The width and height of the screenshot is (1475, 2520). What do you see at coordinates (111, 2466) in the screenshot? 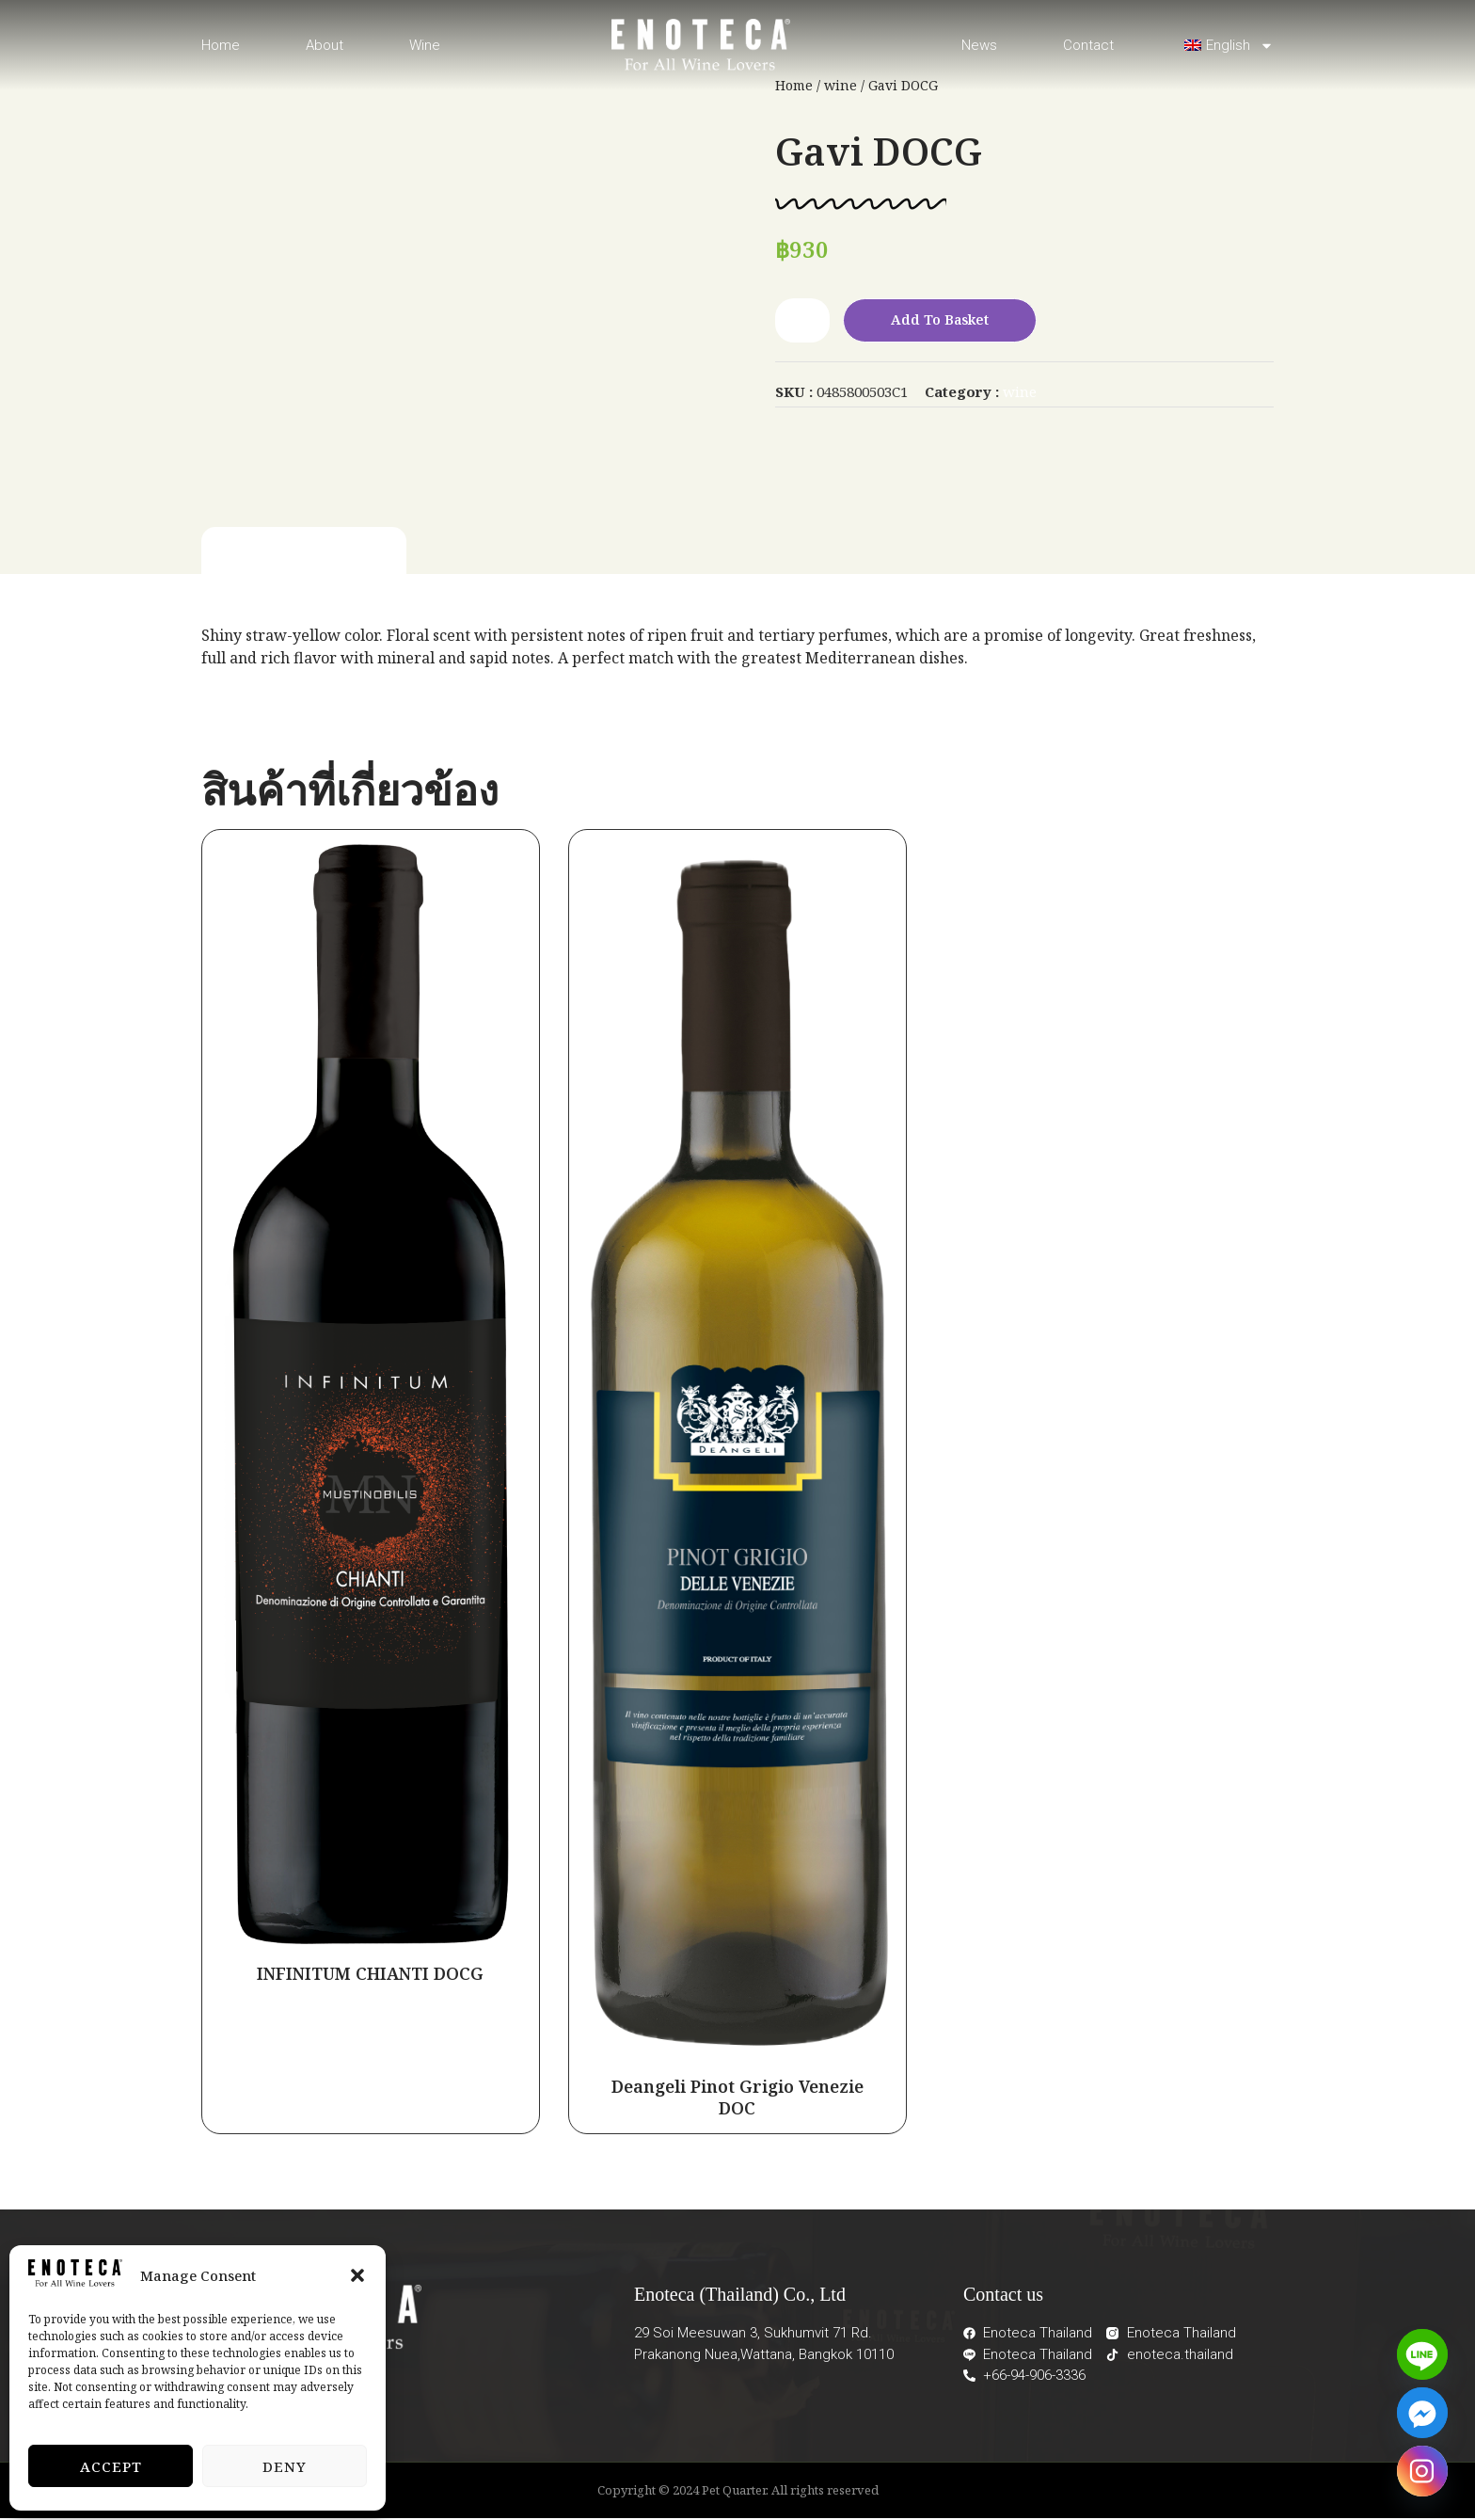
I see `Accept` at bounding box center [111, 2466].